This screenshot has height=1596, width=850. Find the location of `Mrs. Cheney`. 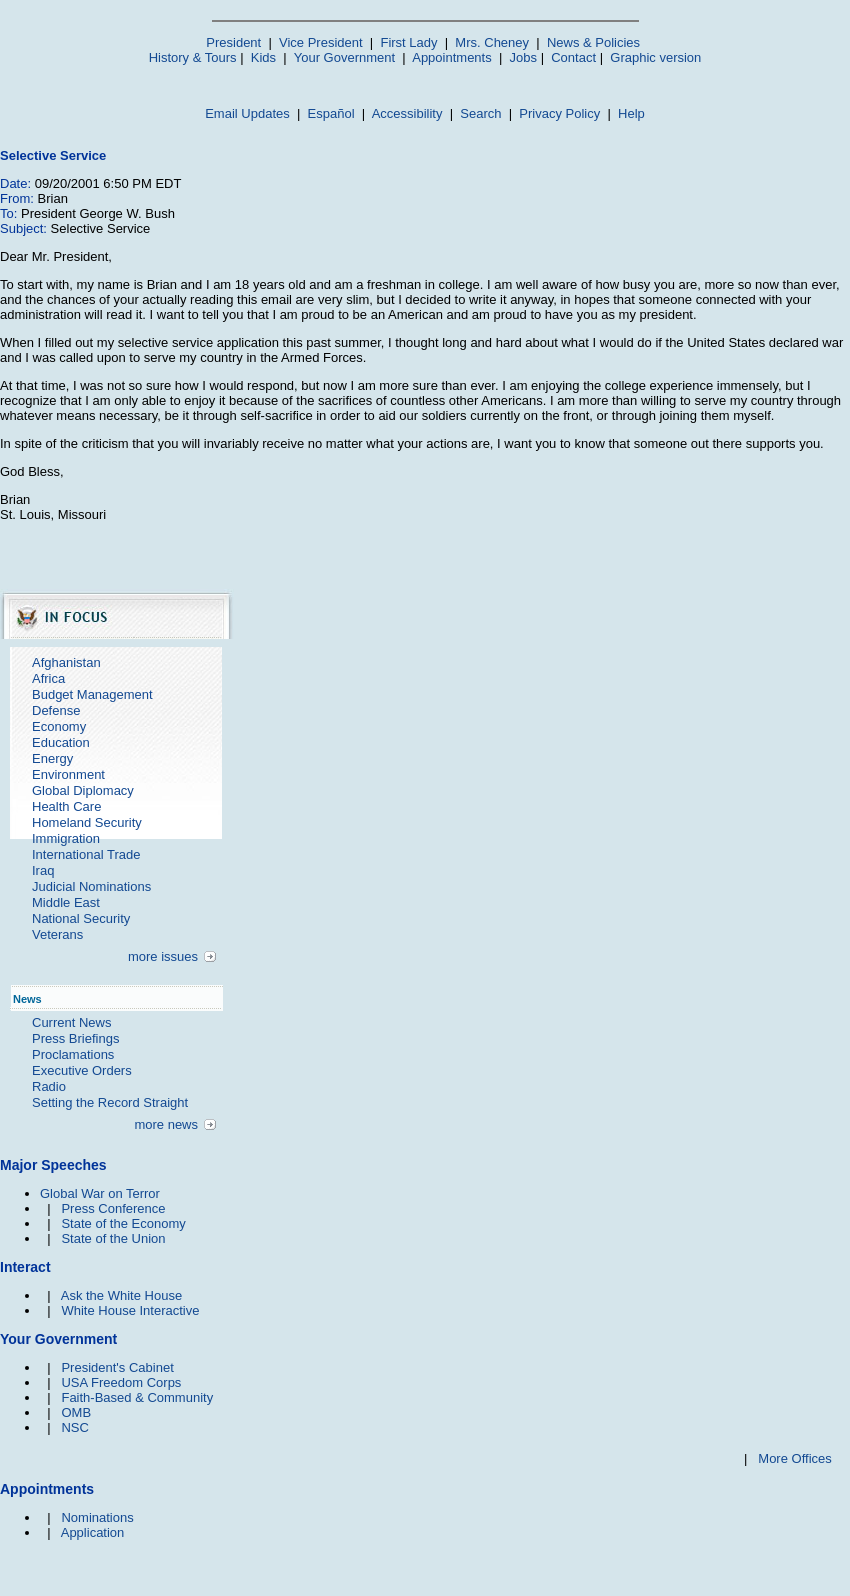

Mrs. Cheney is located at coordinates (492, 42).